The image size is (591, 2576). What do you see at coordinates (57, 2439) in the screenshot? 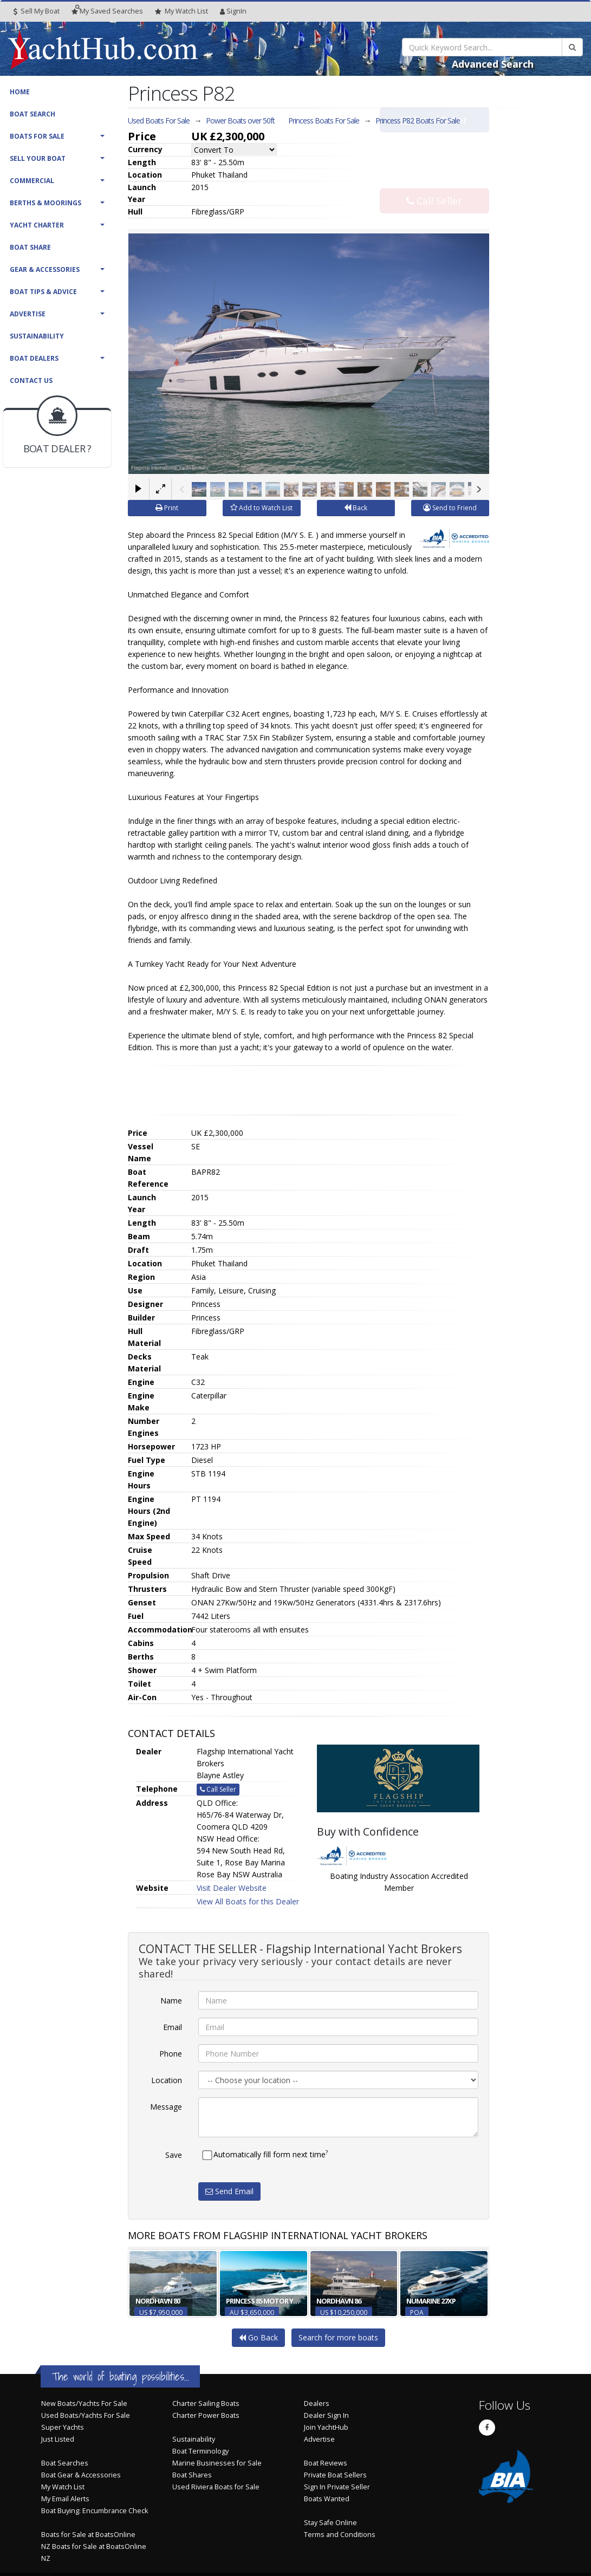
I see `Just Listed` at bounding box center [57, 2439].